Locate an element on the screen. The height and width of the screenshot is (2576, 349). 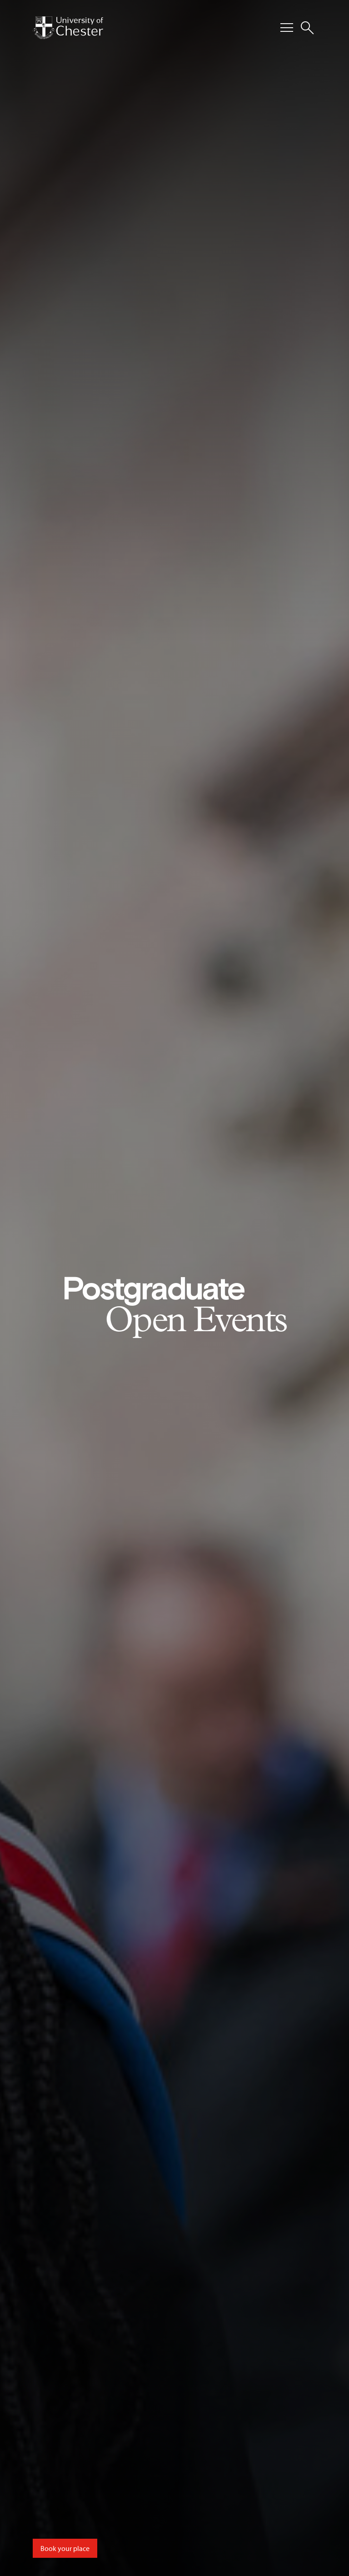
[Toggle Primary Navigation] is located at coordinates (287, 28).